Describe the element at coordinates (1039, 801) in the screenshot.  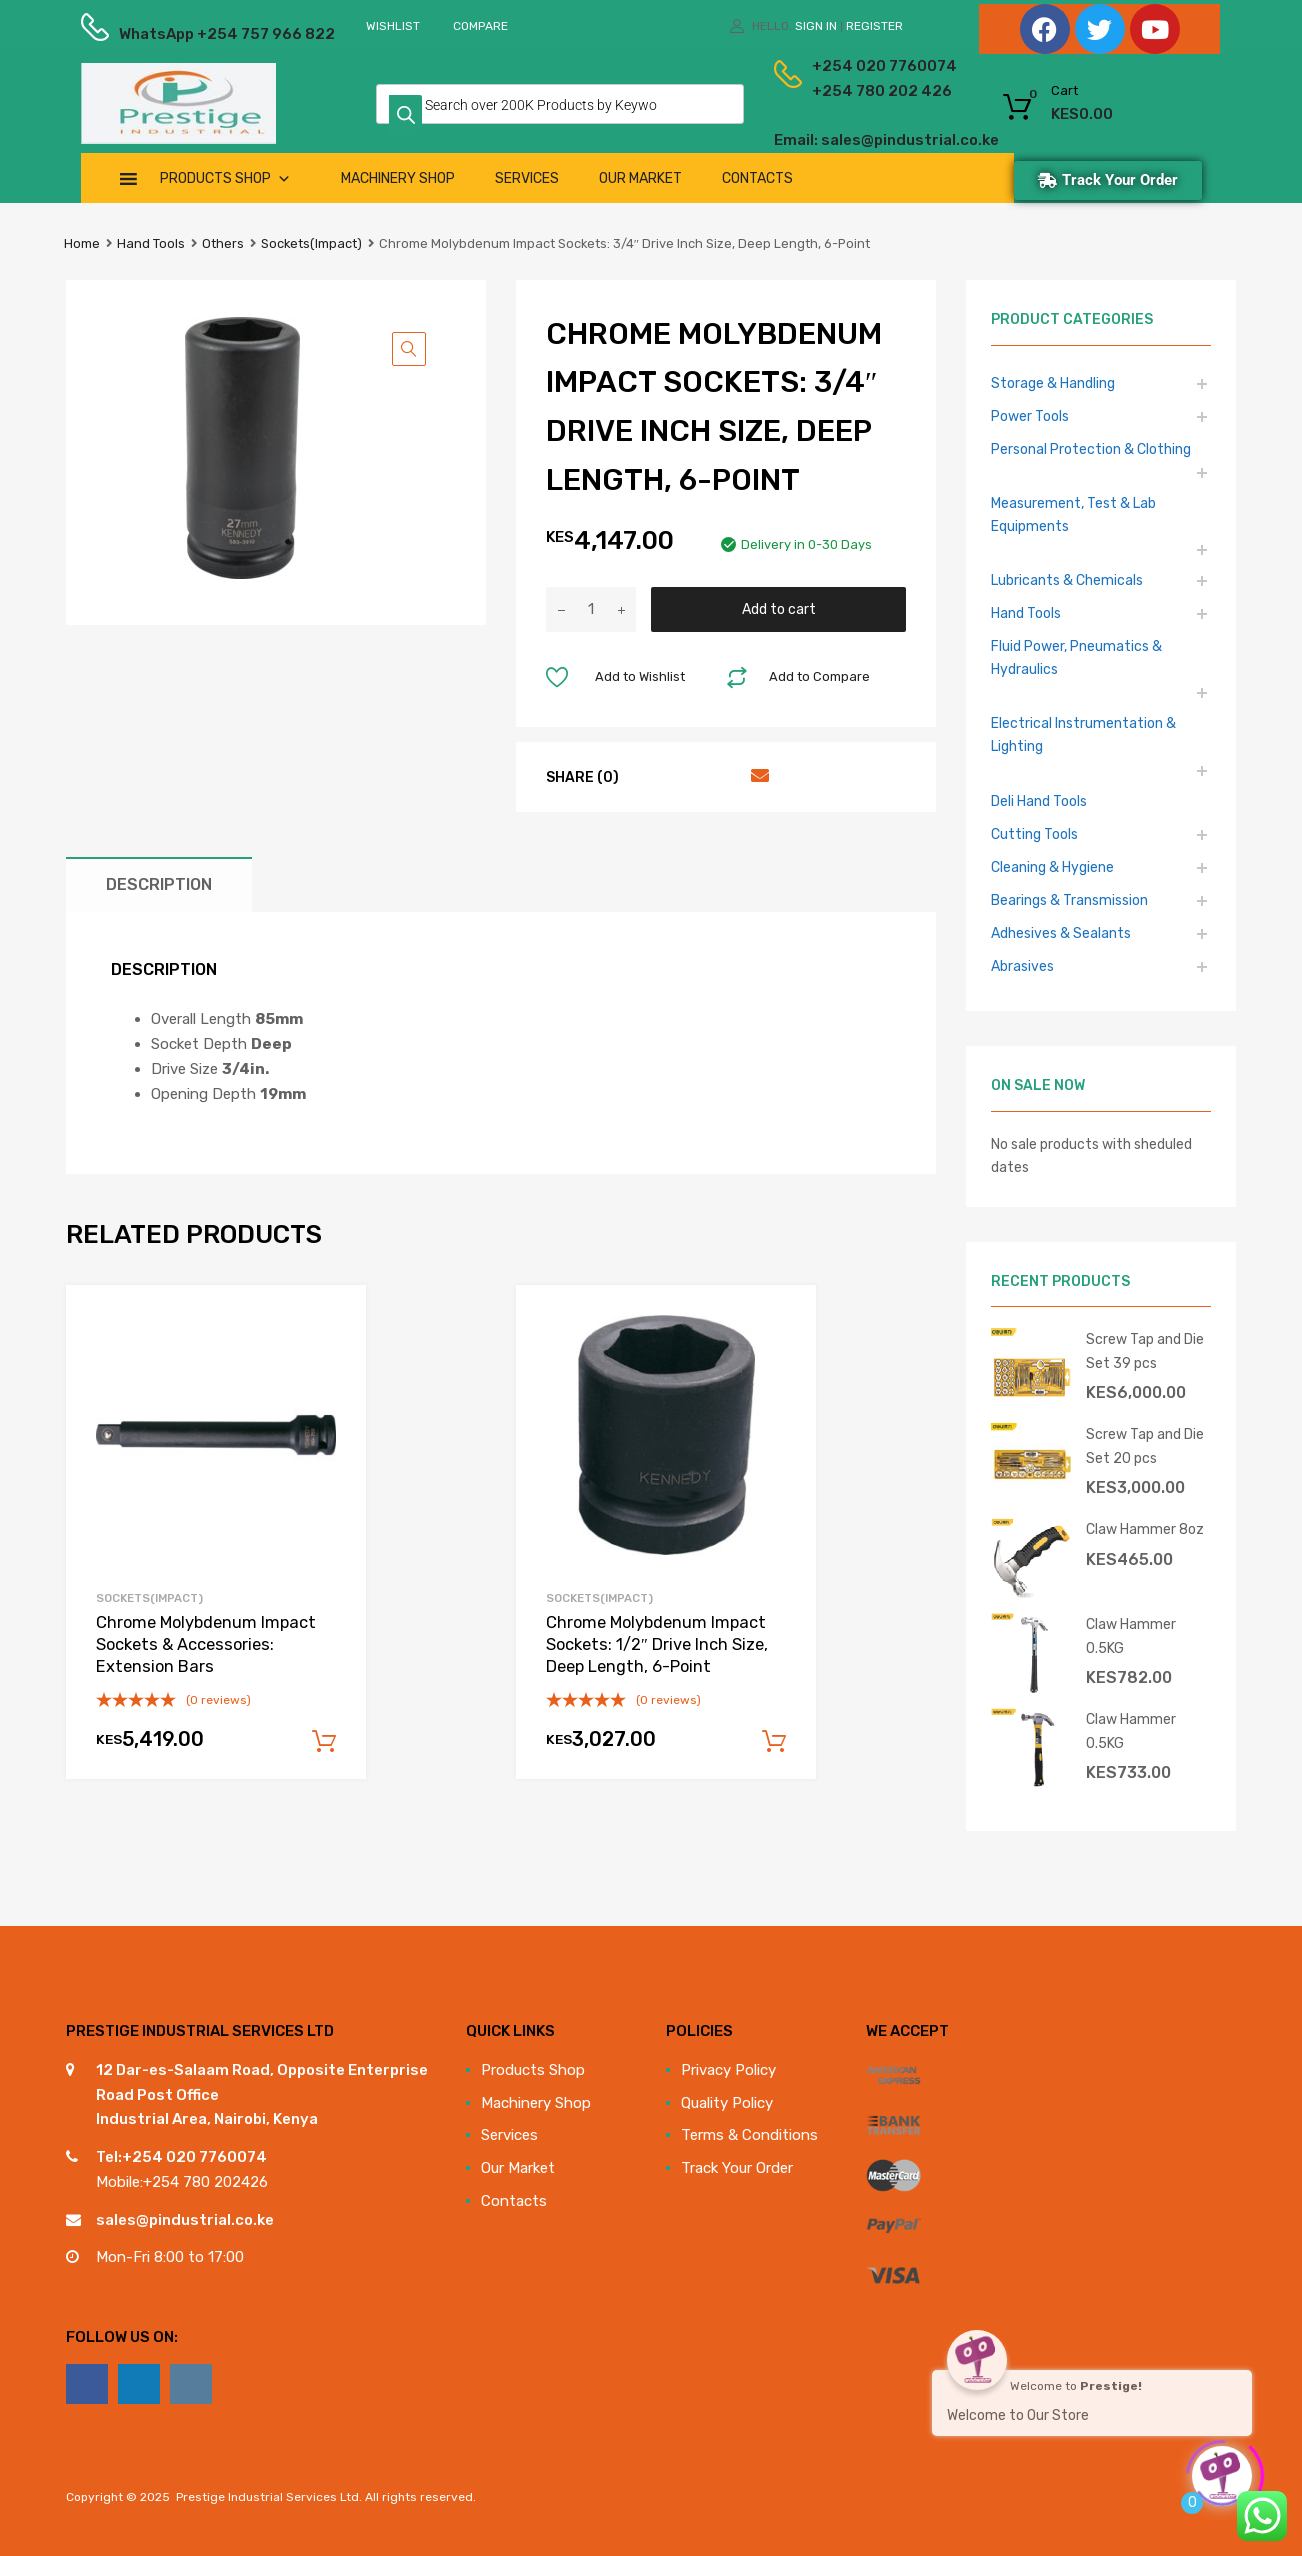
I see `Deli Hand Tools` at that location.